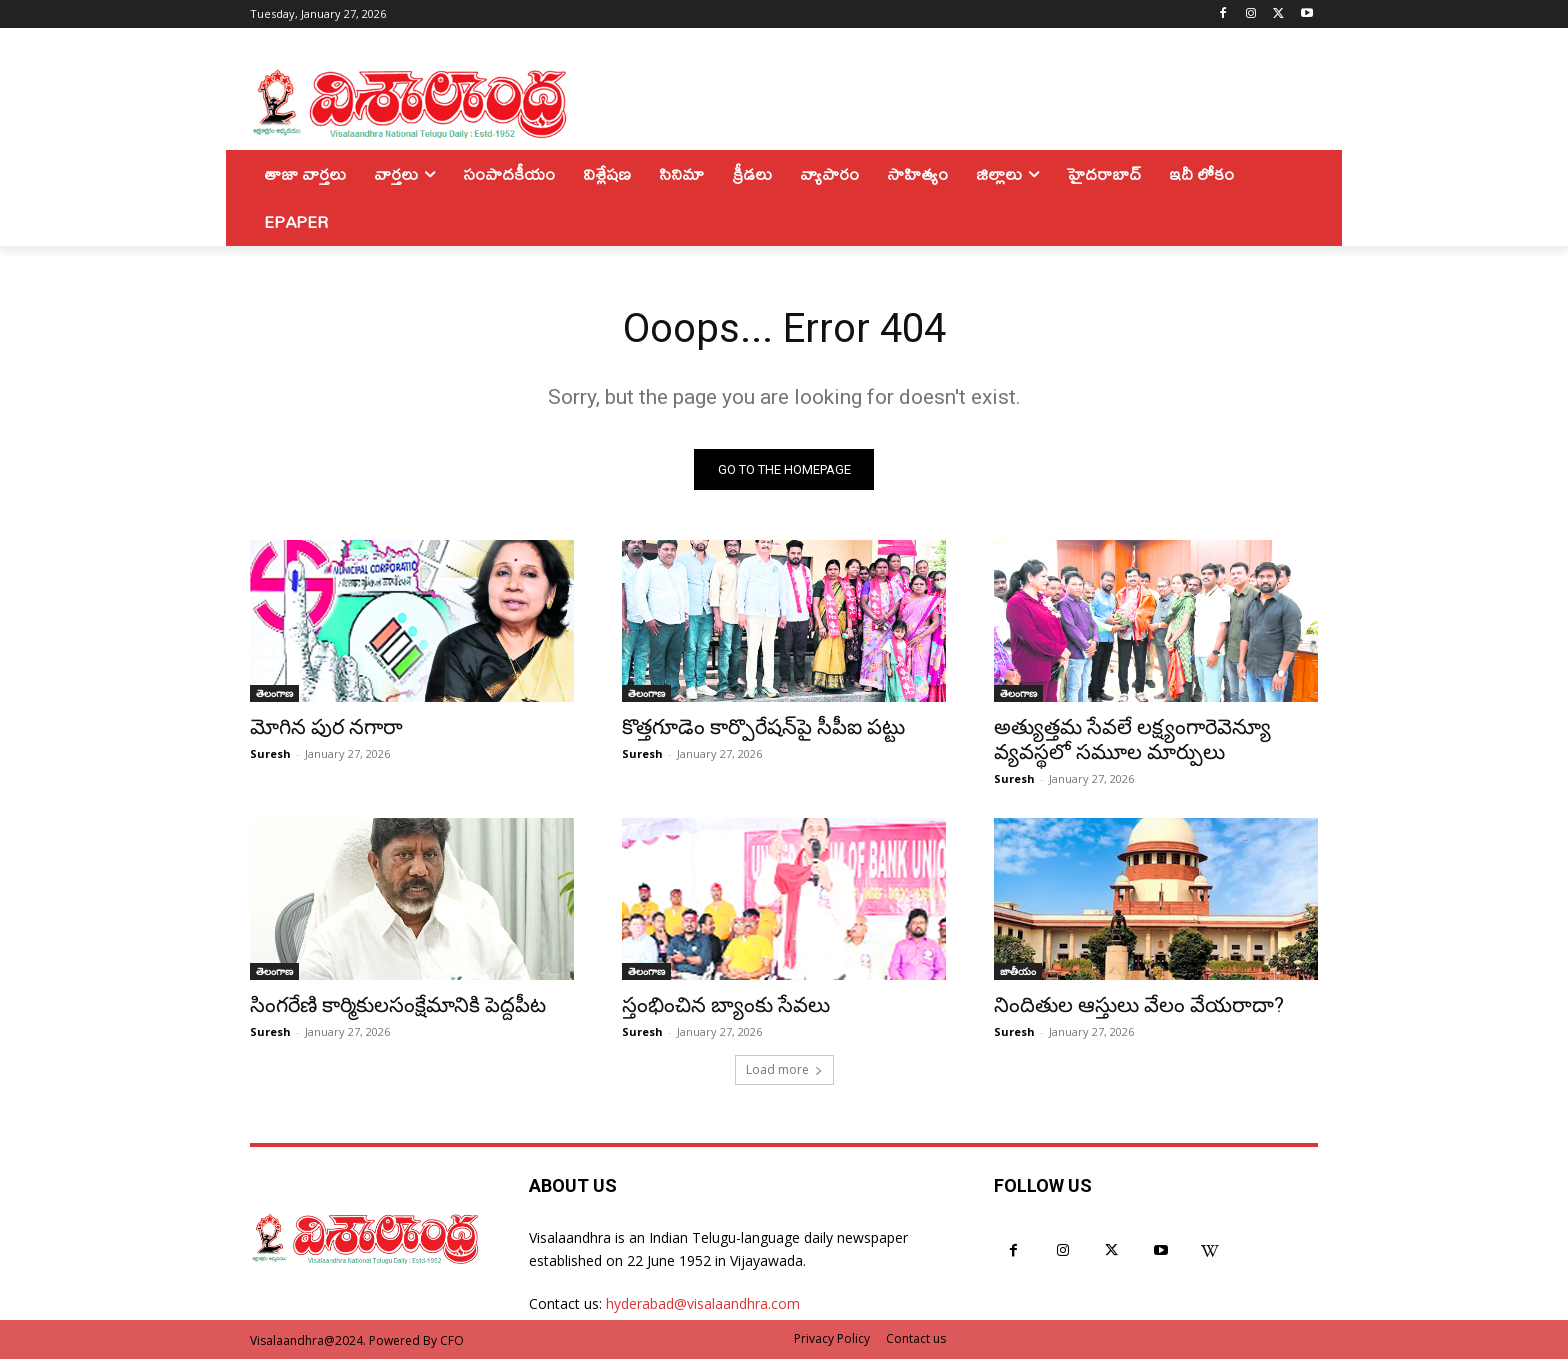  Describe the element at coordinates (726, 1005) in the screenshot. I see `స్తంభించిన బ్యాంకు సేవలు` at that location.